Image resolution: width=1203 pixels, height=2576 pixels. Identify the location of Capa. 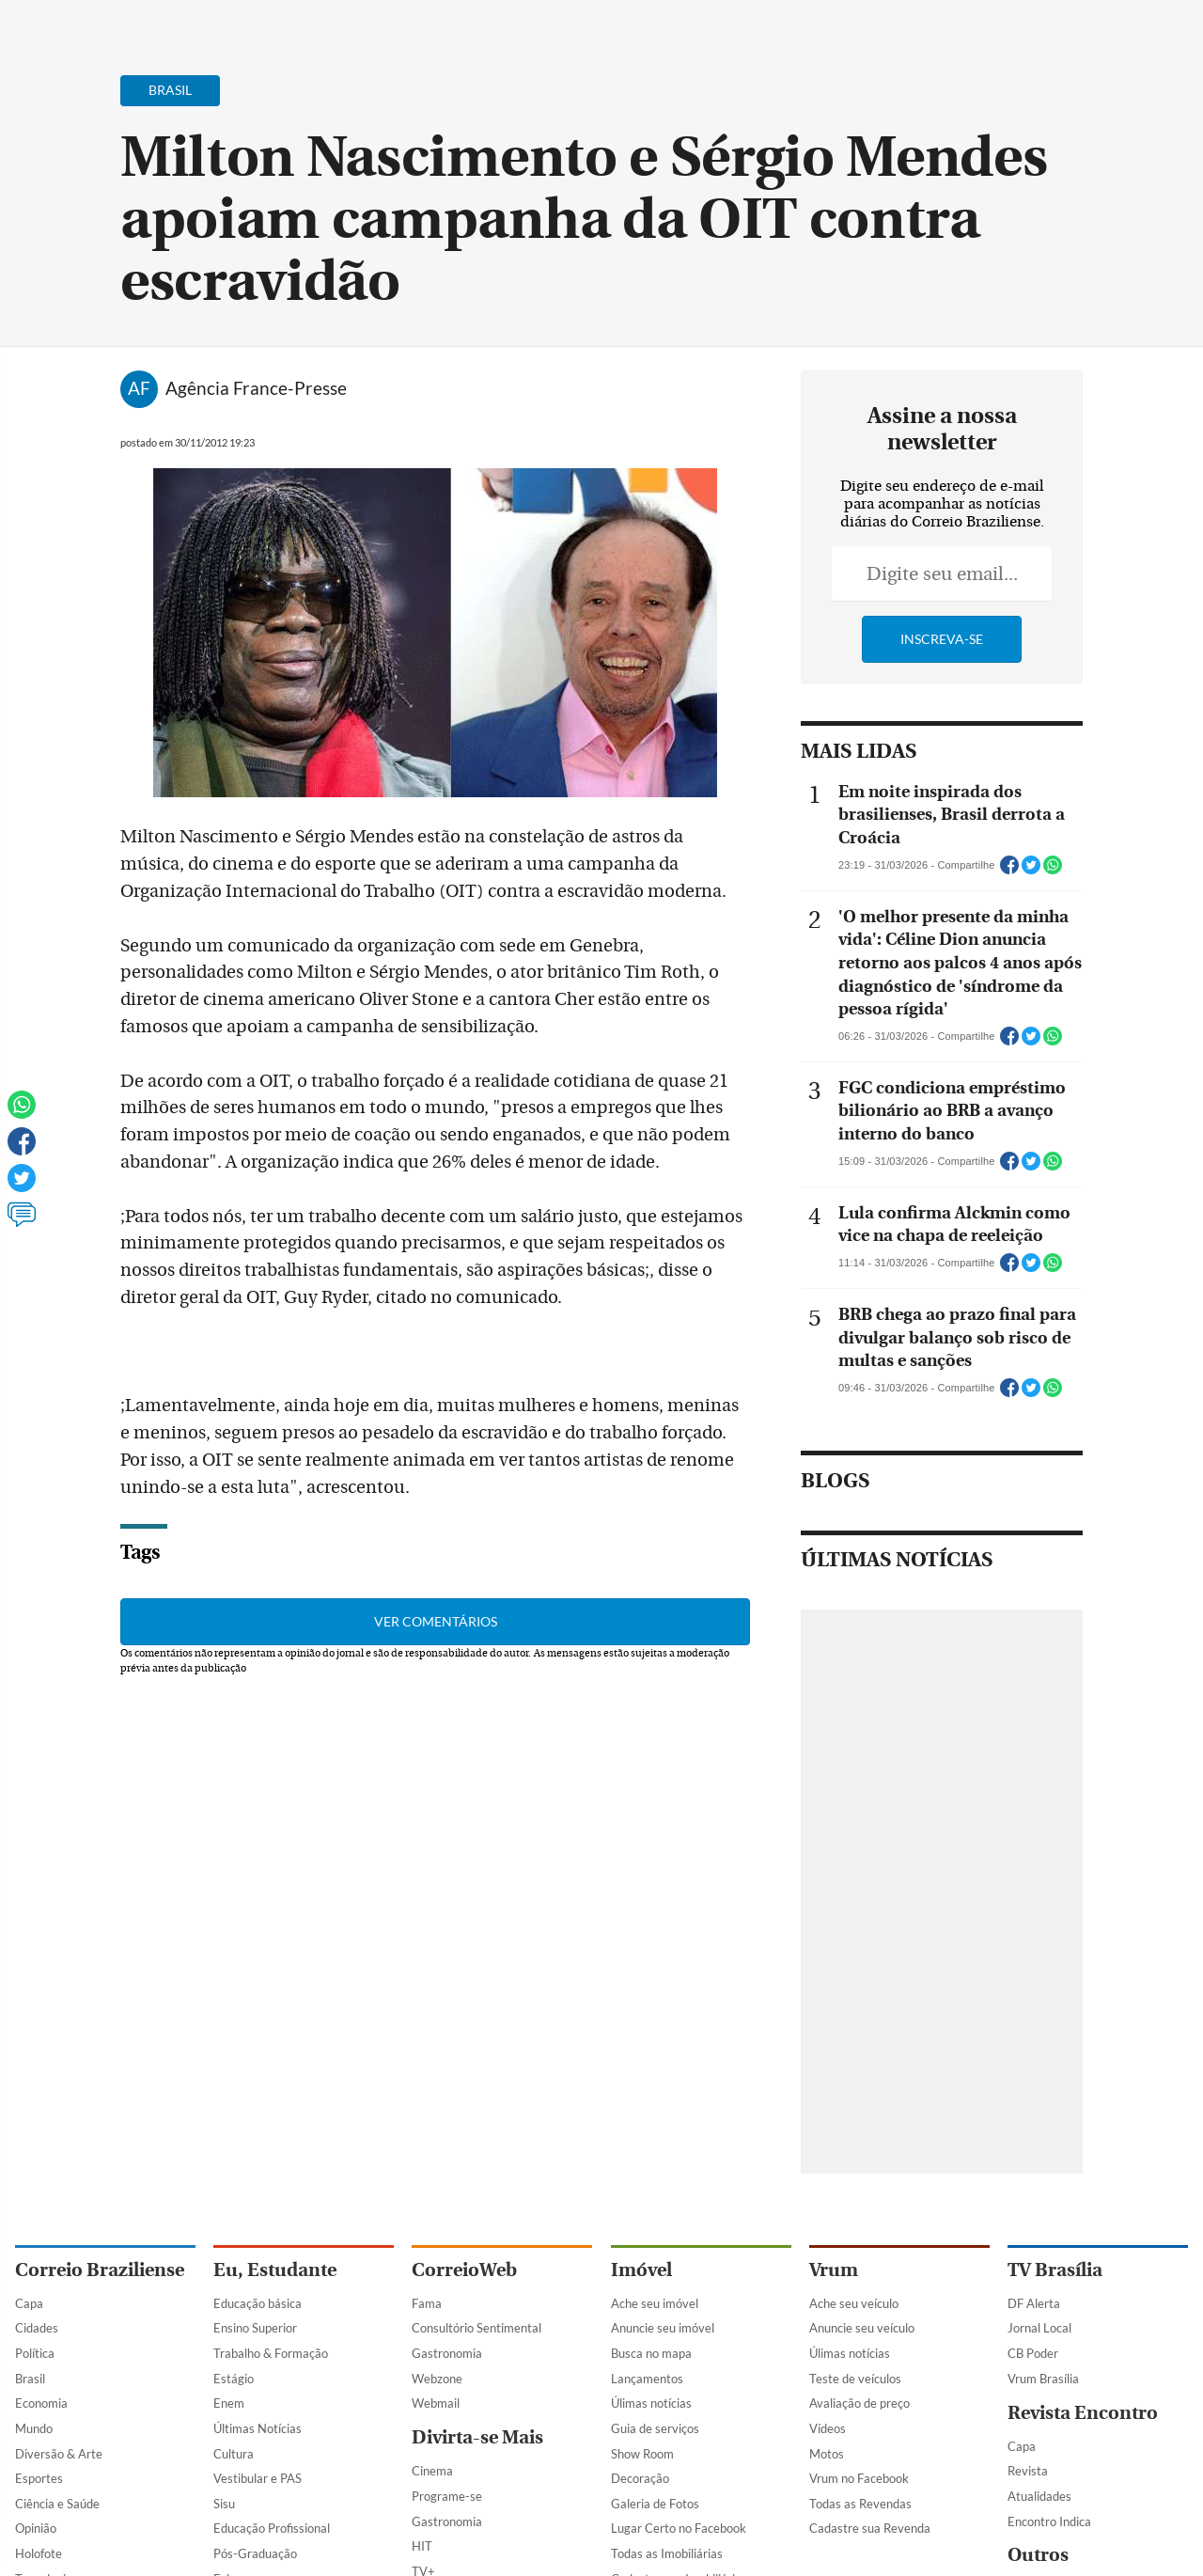
(29, 2303).